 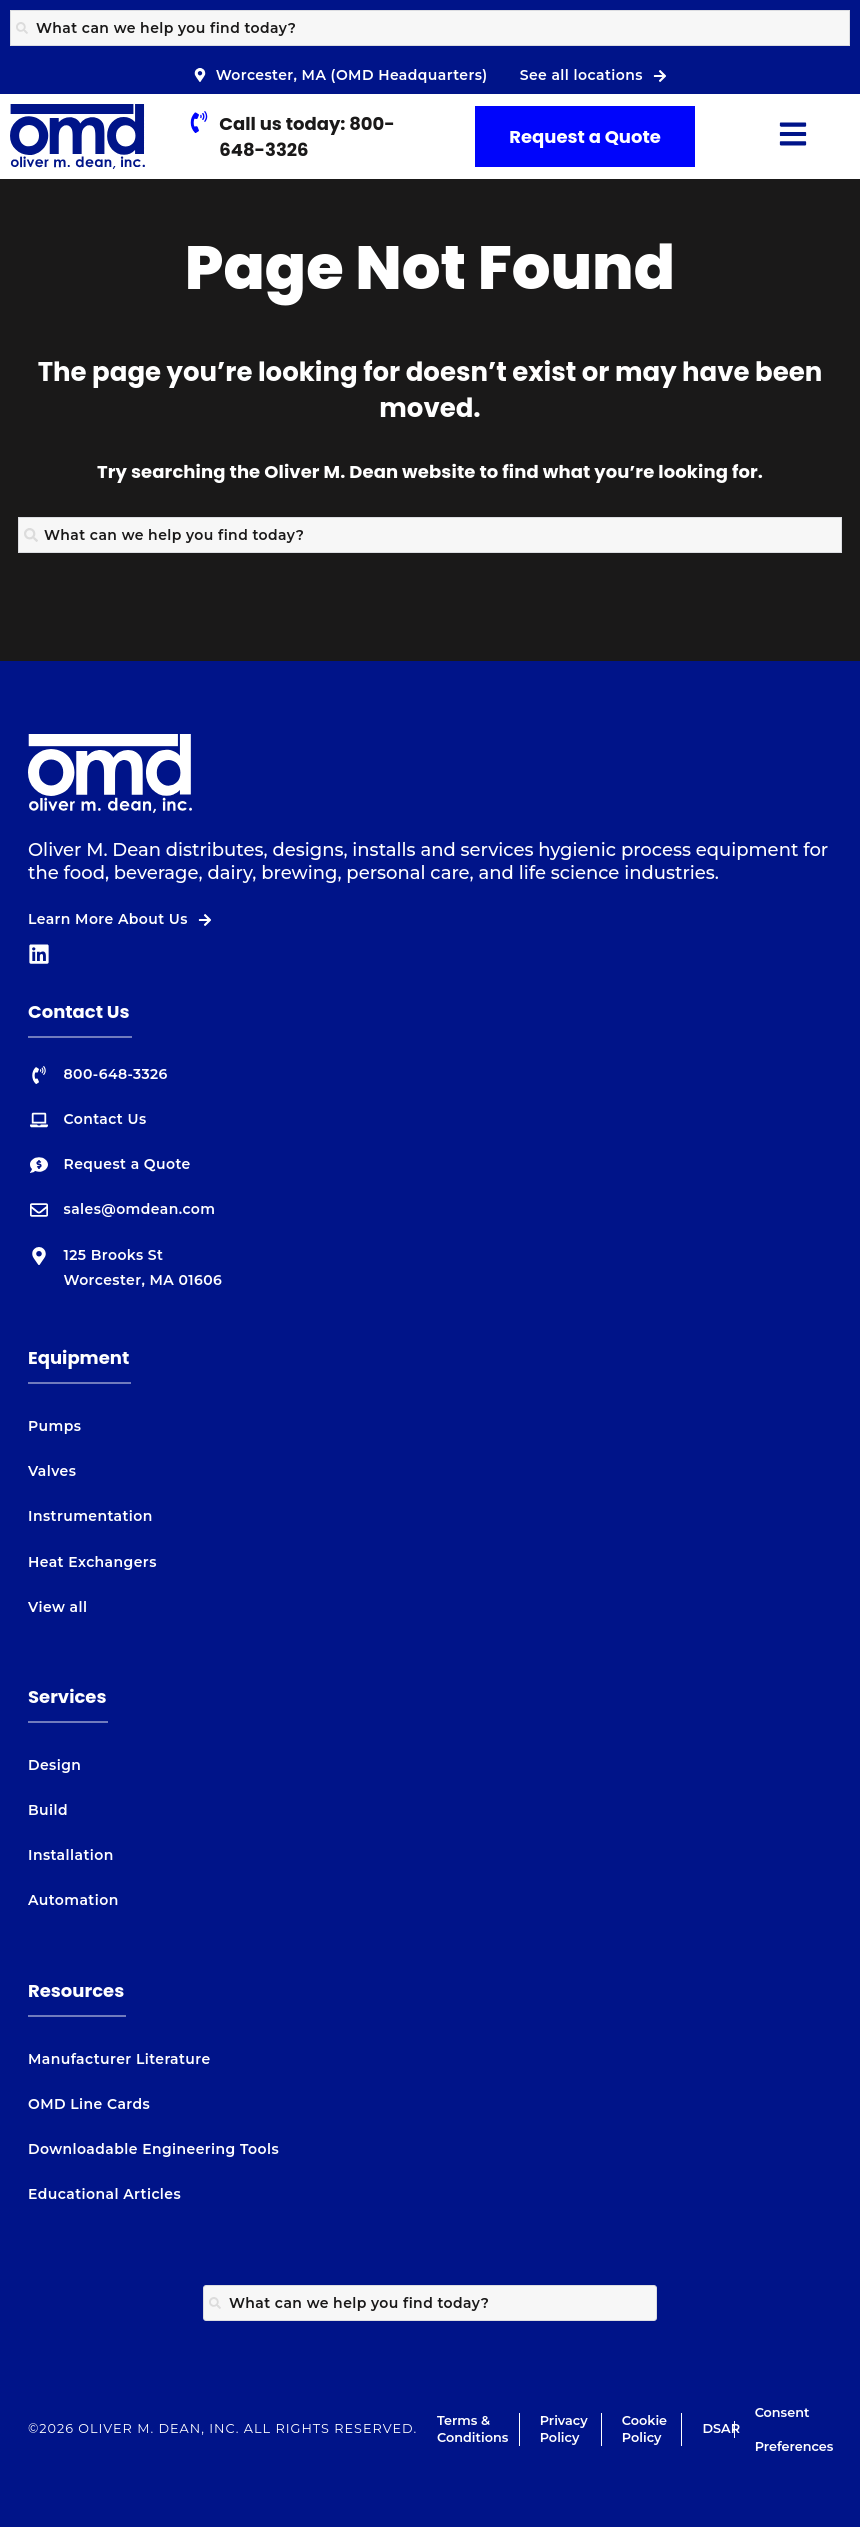 What do you see at coordinates (71, 1855) in the screenshot?
I see `Installation` at bounding box center [71, 1855].